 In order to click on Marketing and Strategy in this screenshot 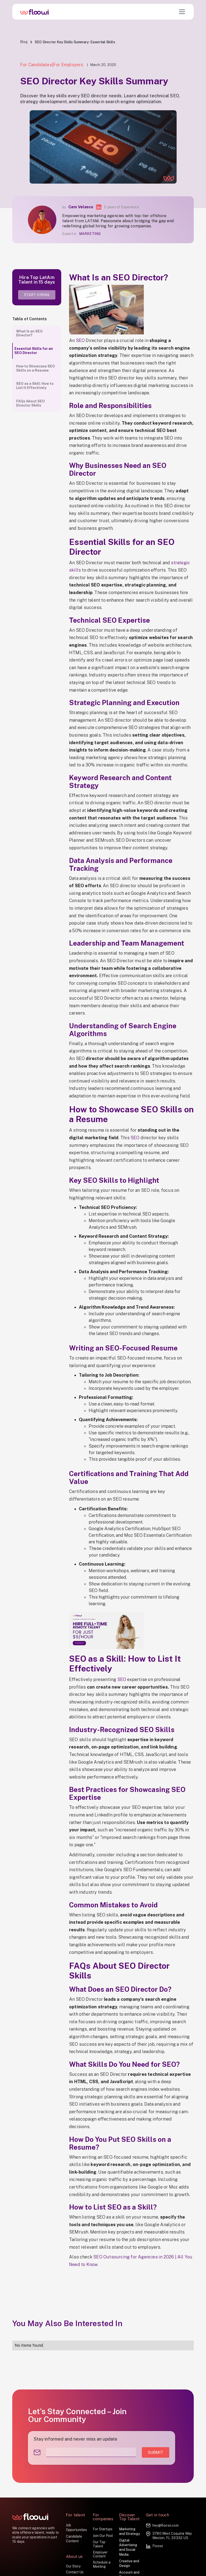, I will do `click(129, 2531)`.